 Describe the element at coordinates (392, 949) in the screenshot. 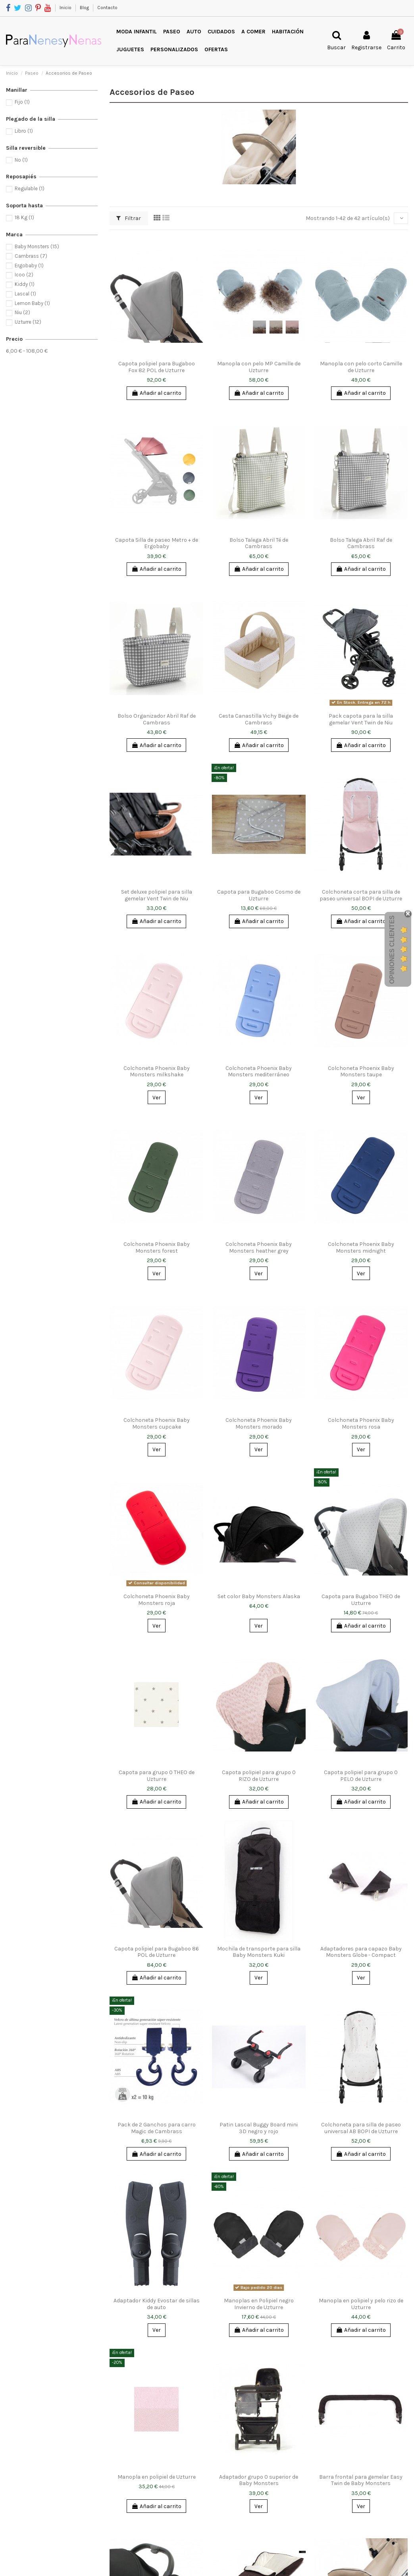

I see `Opiniones Clientes` at that location.